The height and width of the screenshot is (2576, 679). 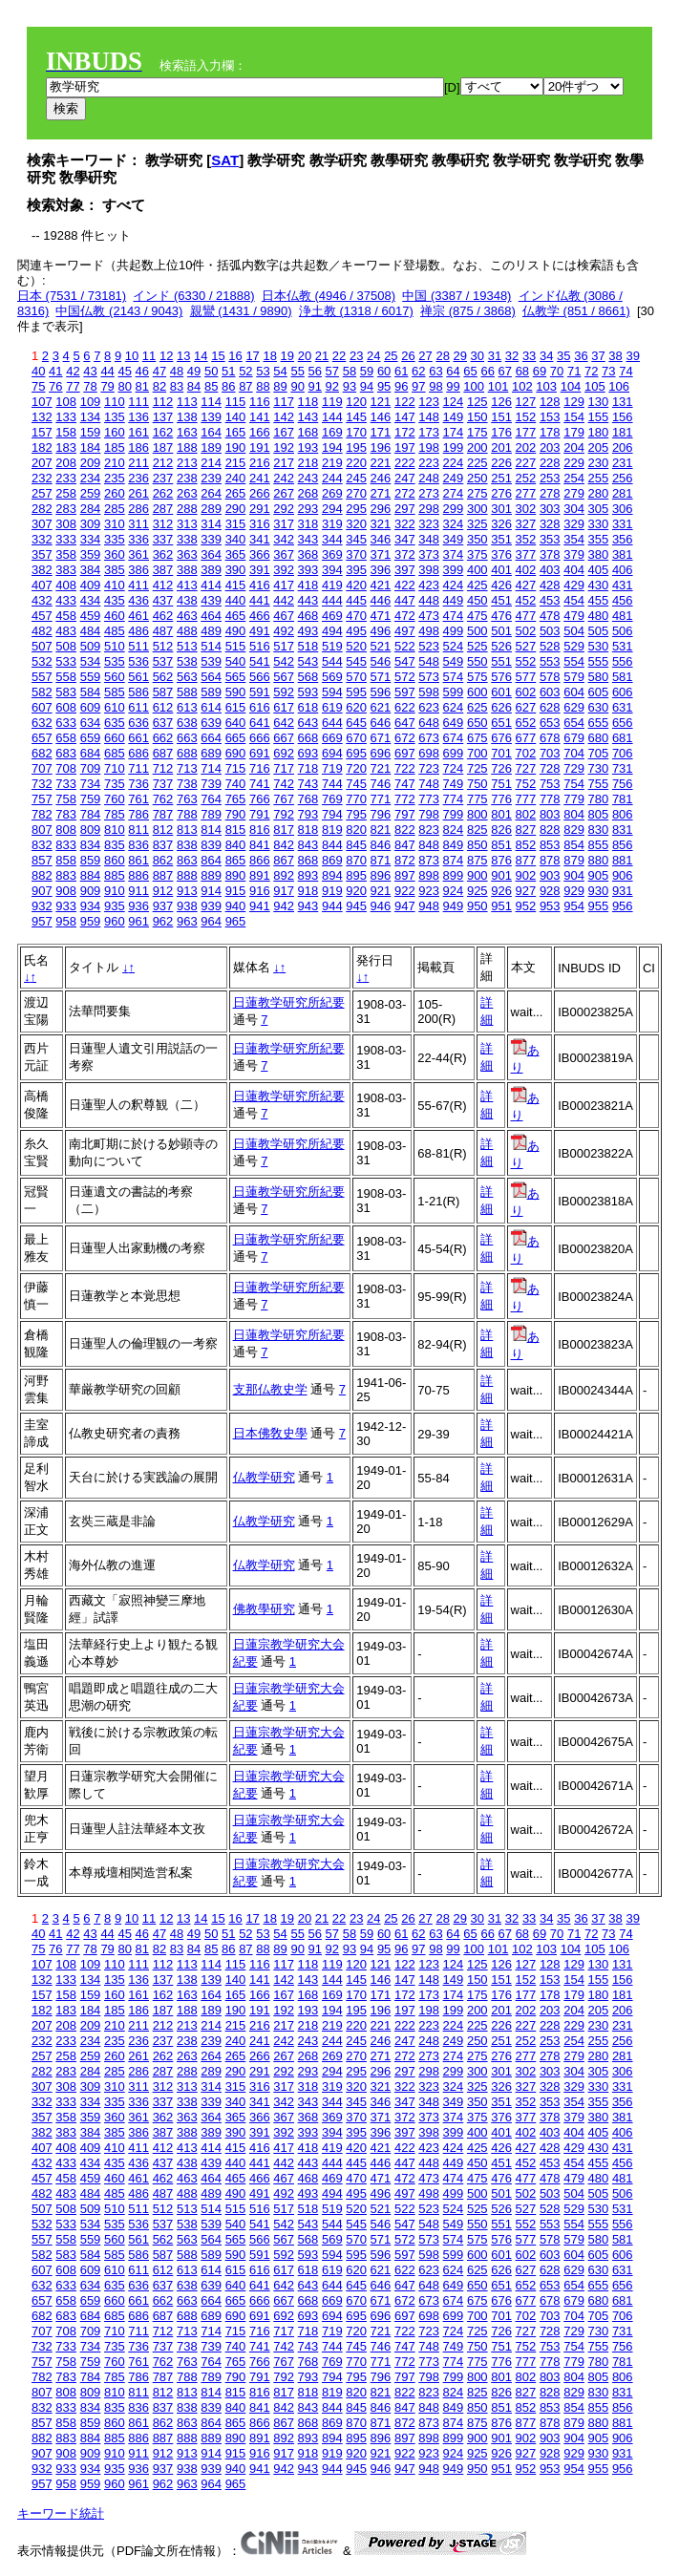 I want to click on 13, so click(x=183, y=356).